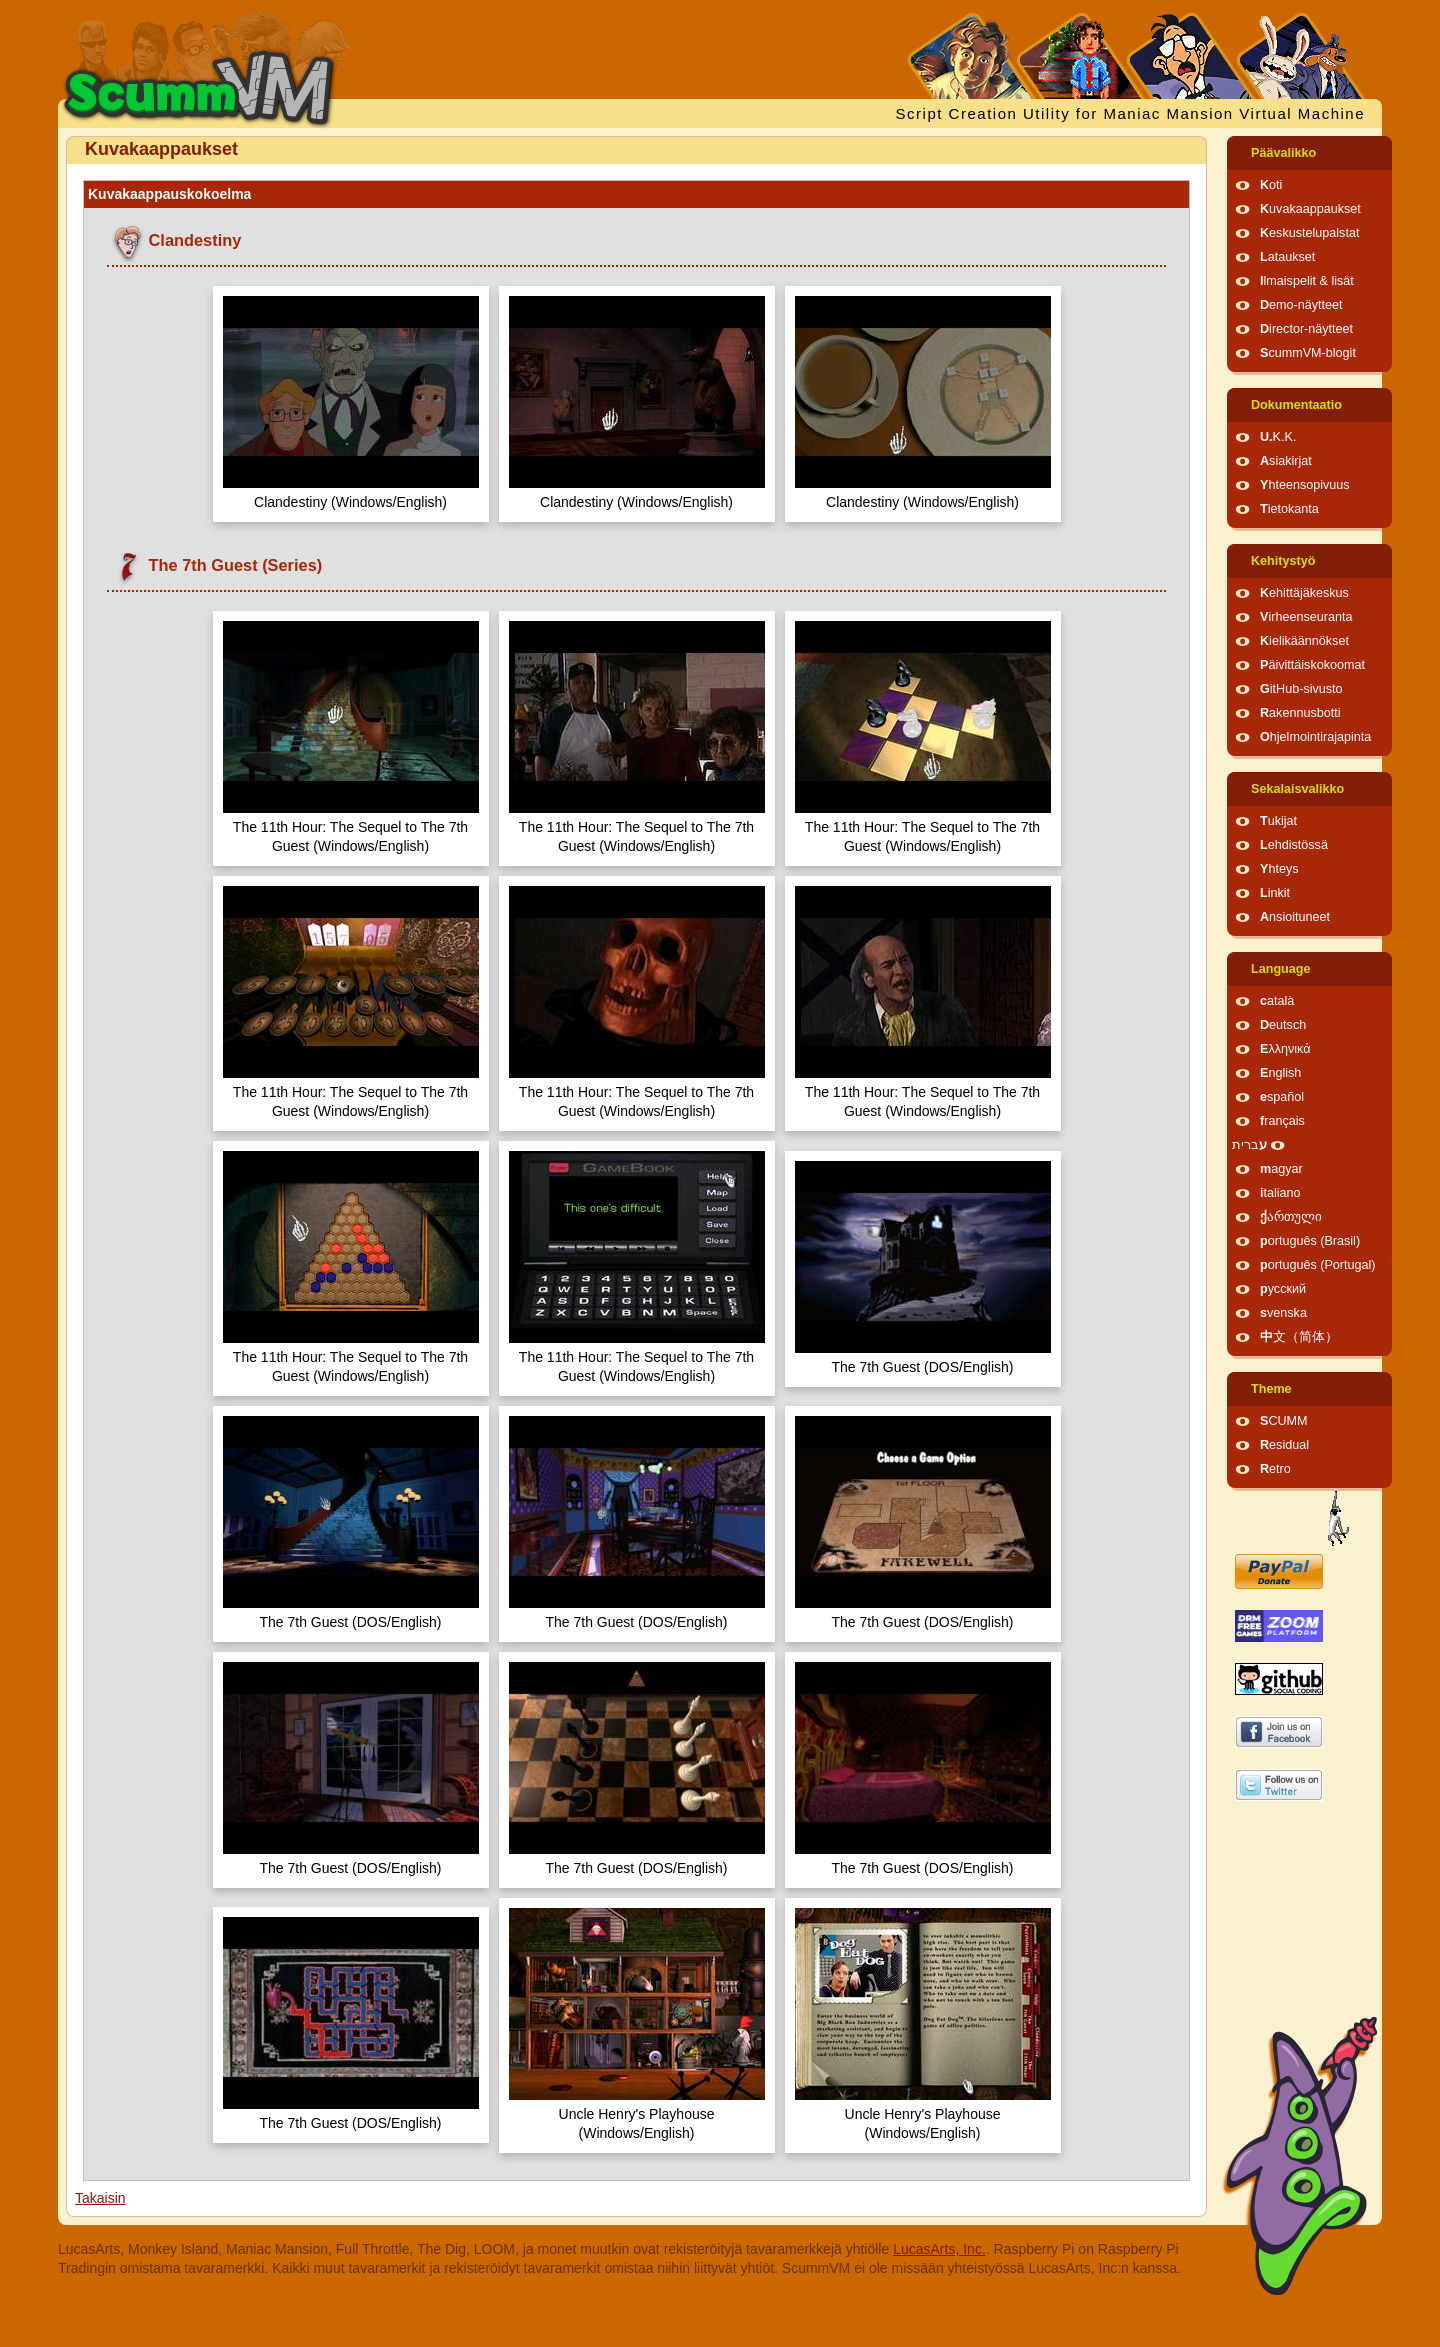  What do you see at coordinates (1312, 665) in the screenshot?
I see `Päivittäiskokoomat` at bounding box center [1312, 665].